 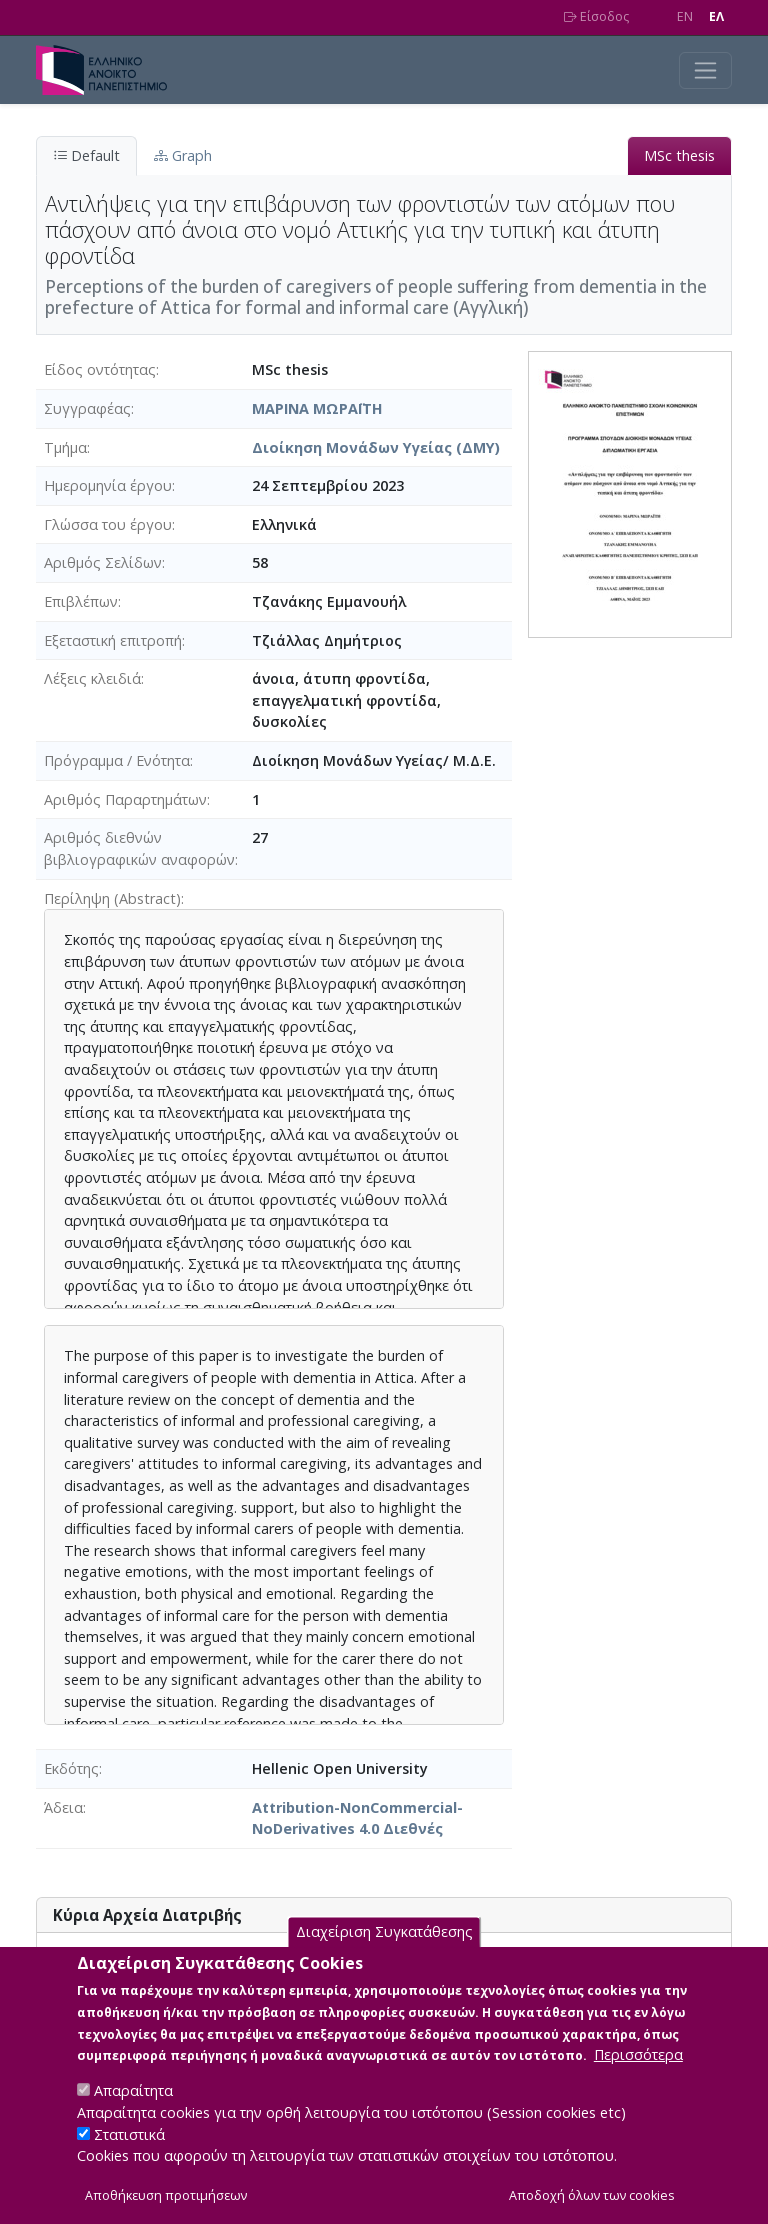 What do you see at coordinates (596, 16) in the screenshot?
I see `Είσοδος` at bounding box center [596, 16].